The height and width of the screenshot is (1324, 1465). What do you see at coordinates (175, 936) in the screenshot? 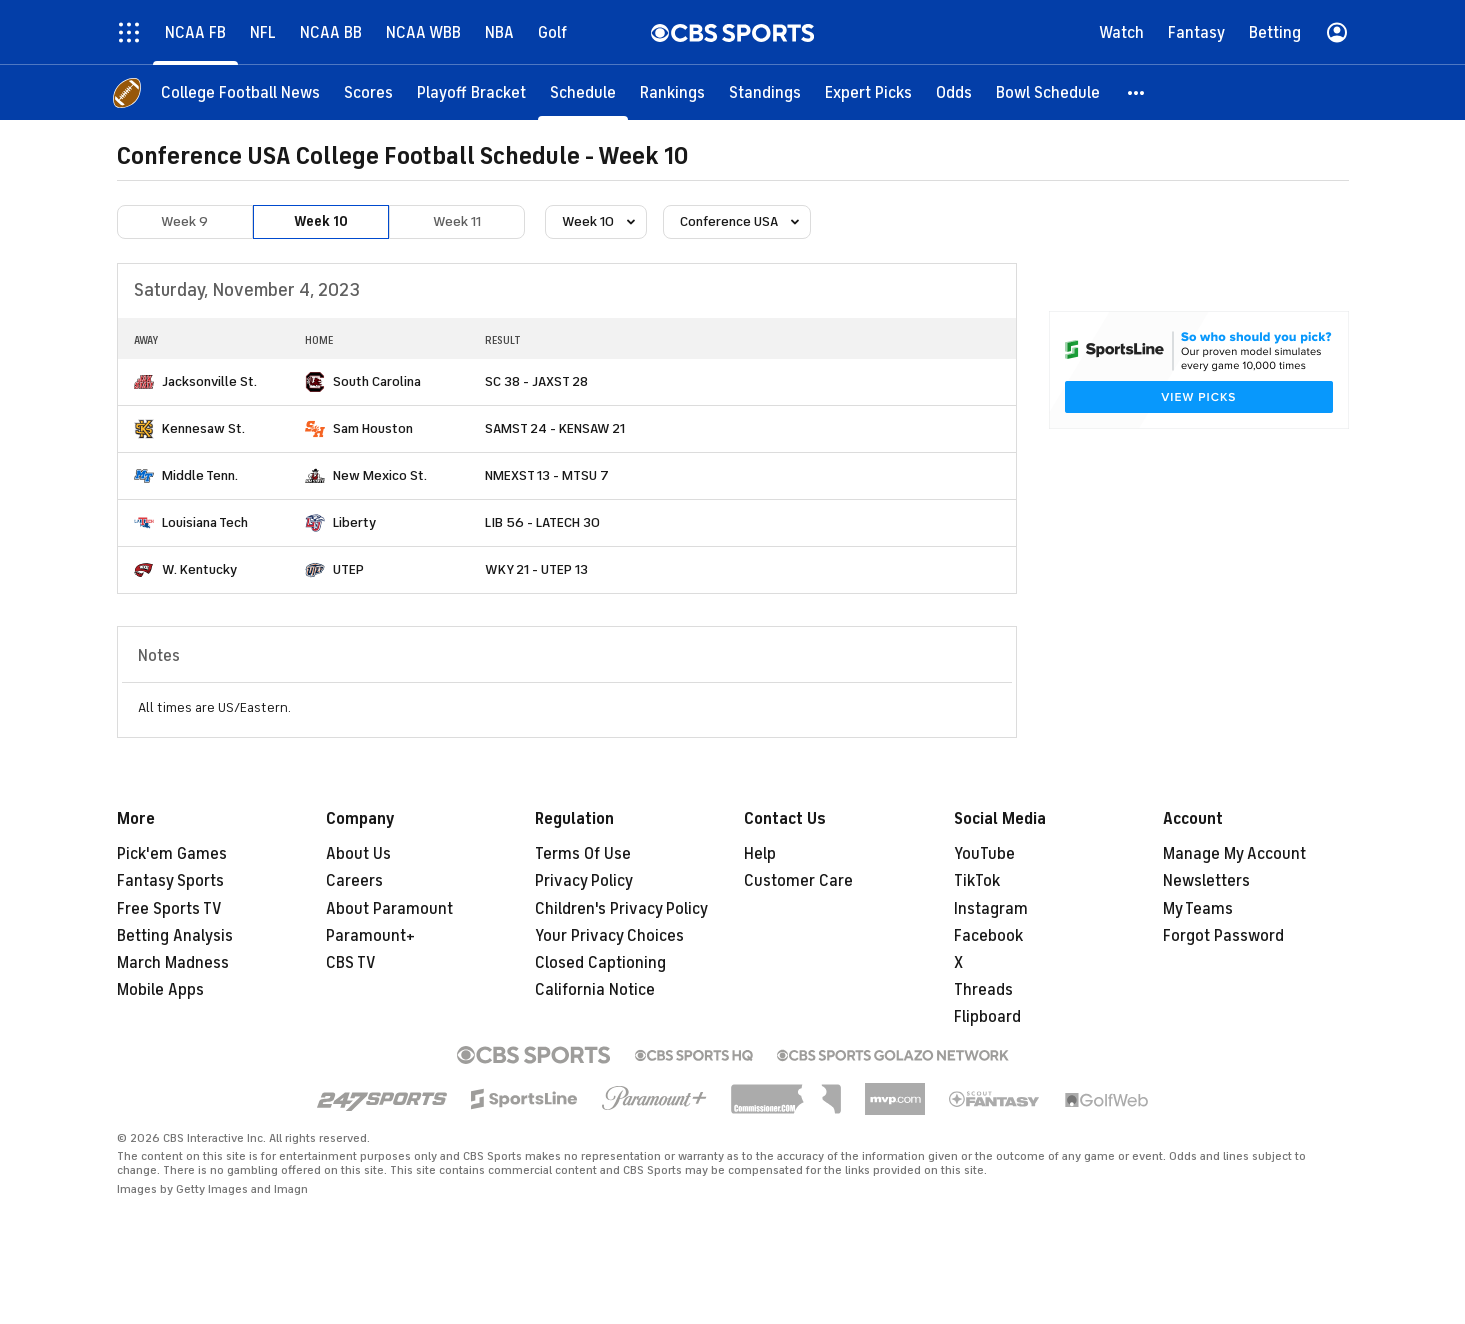
I see `Betting Analysis` at bounding box center [175, 936].